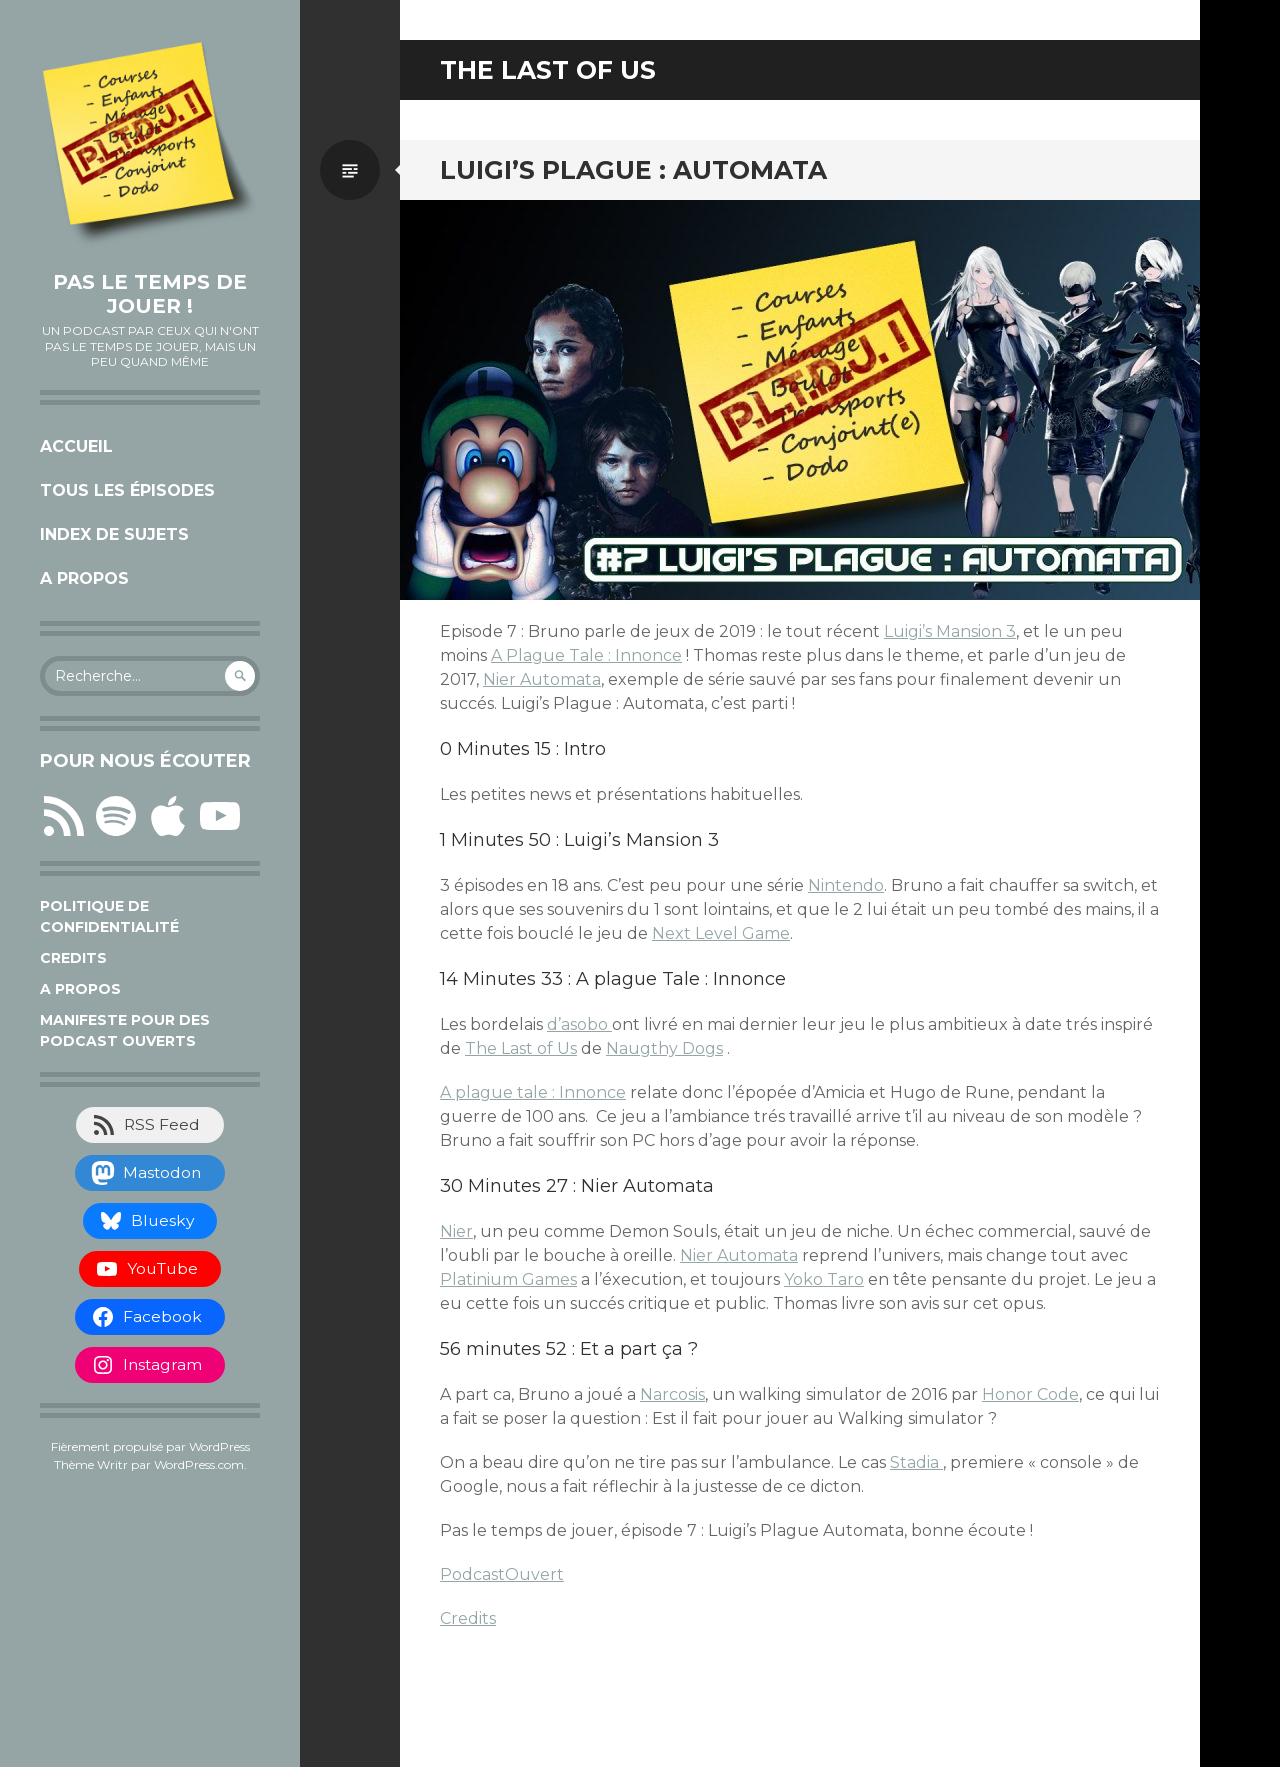 The height and width of the screenshot is (1767, 1280). Describe the element at coordinates (916, 1462) in the screenshot. I see `Stadia` at that location.